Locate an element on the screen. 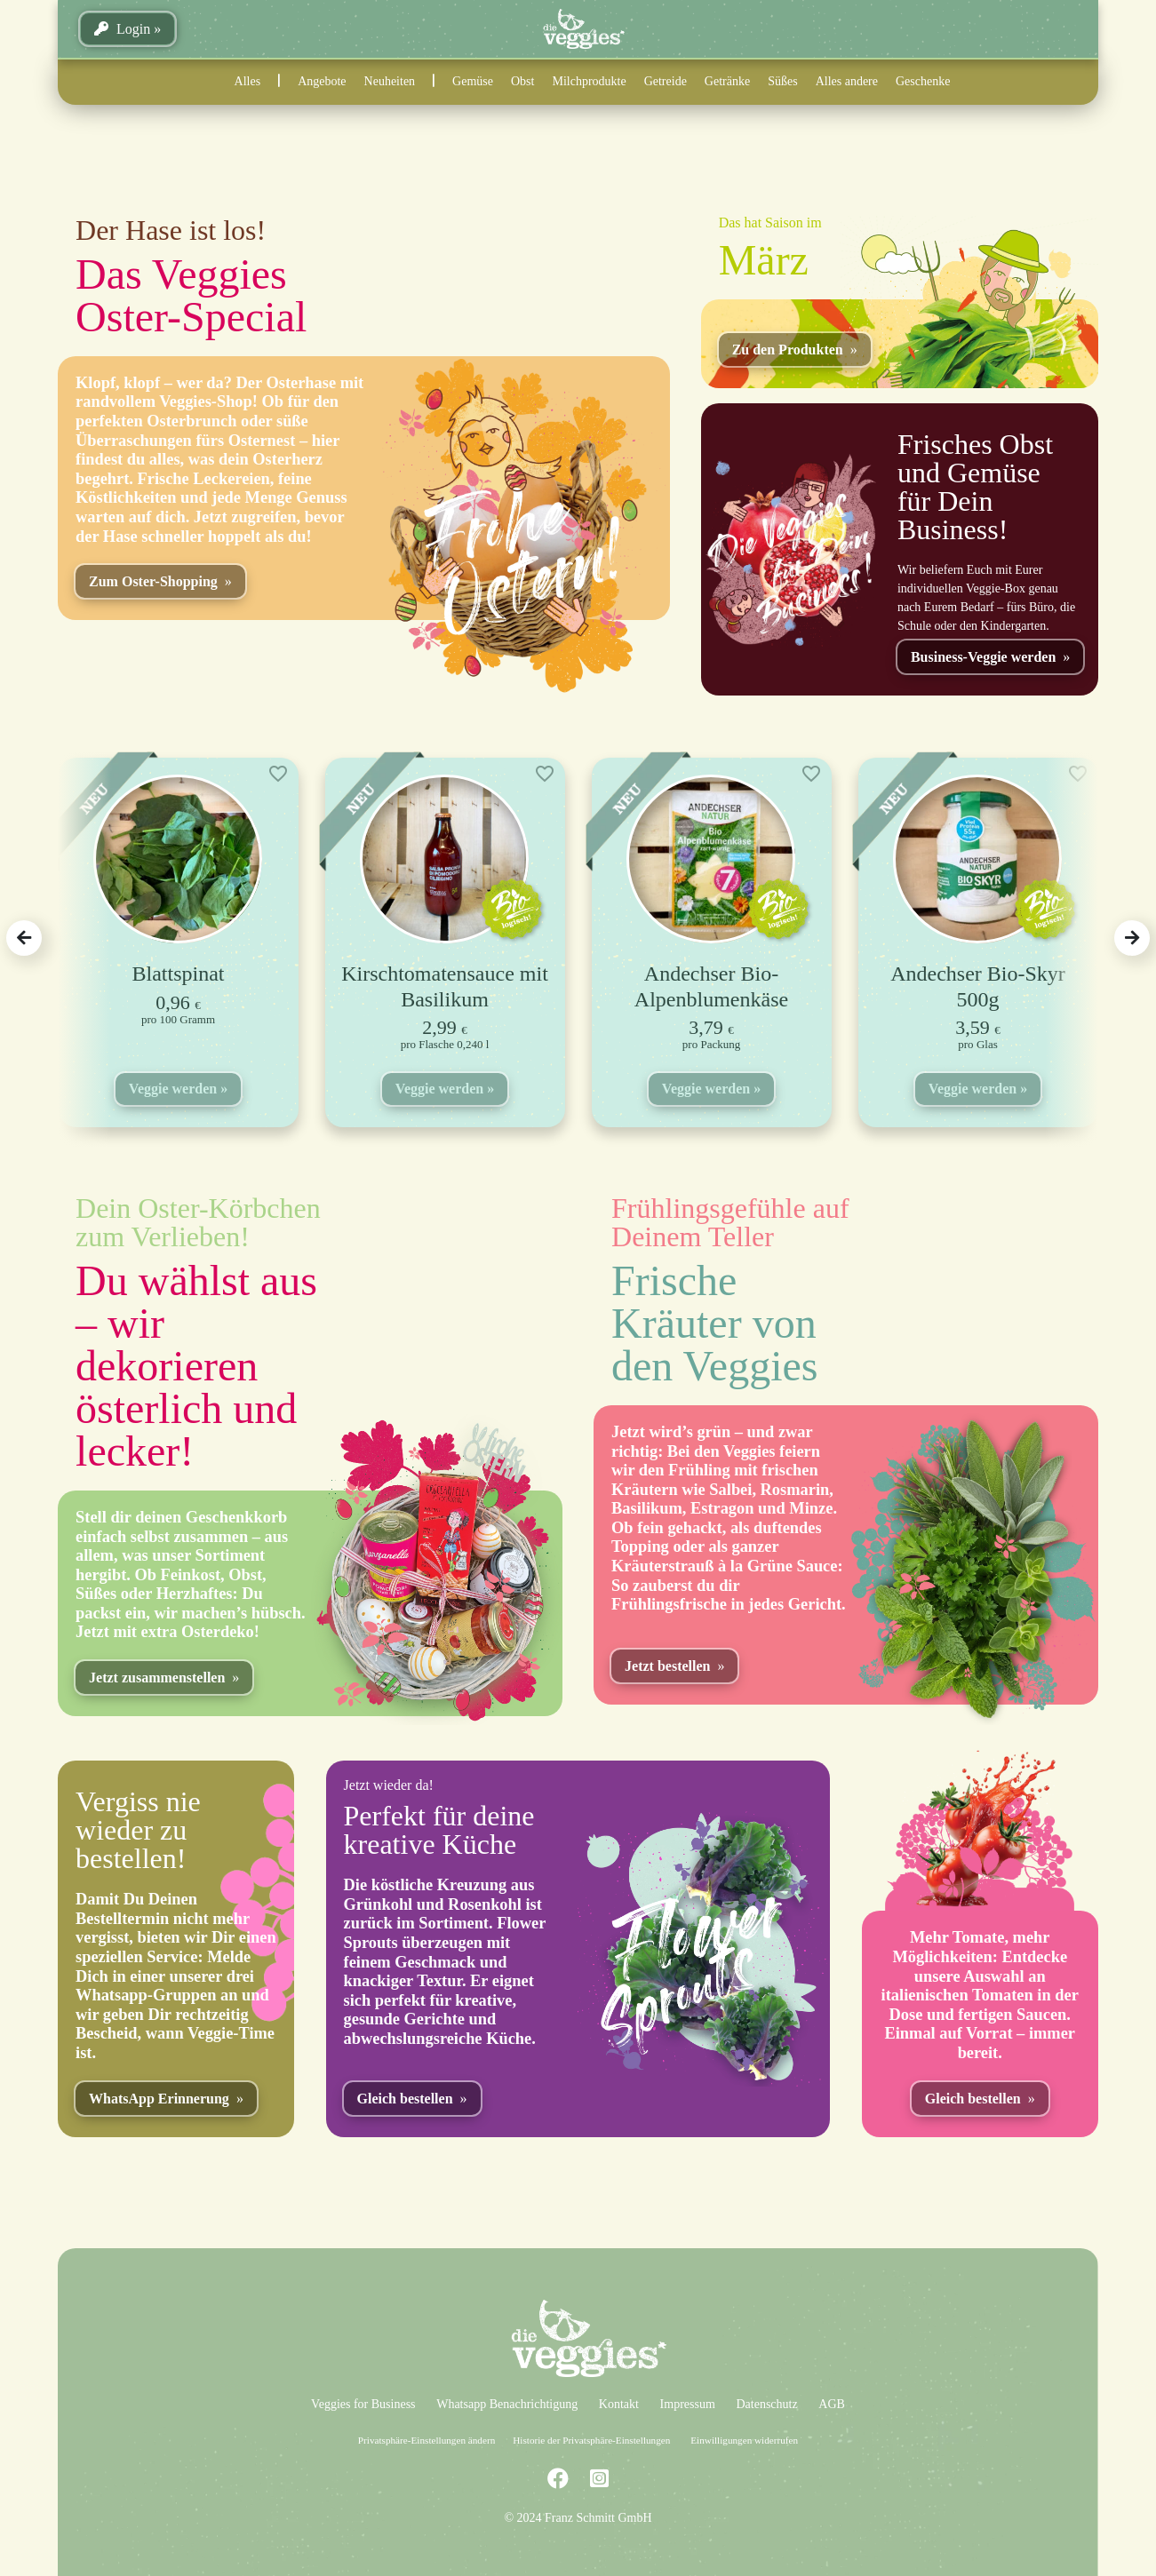 Image resolution: width=1156 pixels, height=2576 pixels. WhatsApp Erinnerung is located at coordinates (159, 2098).